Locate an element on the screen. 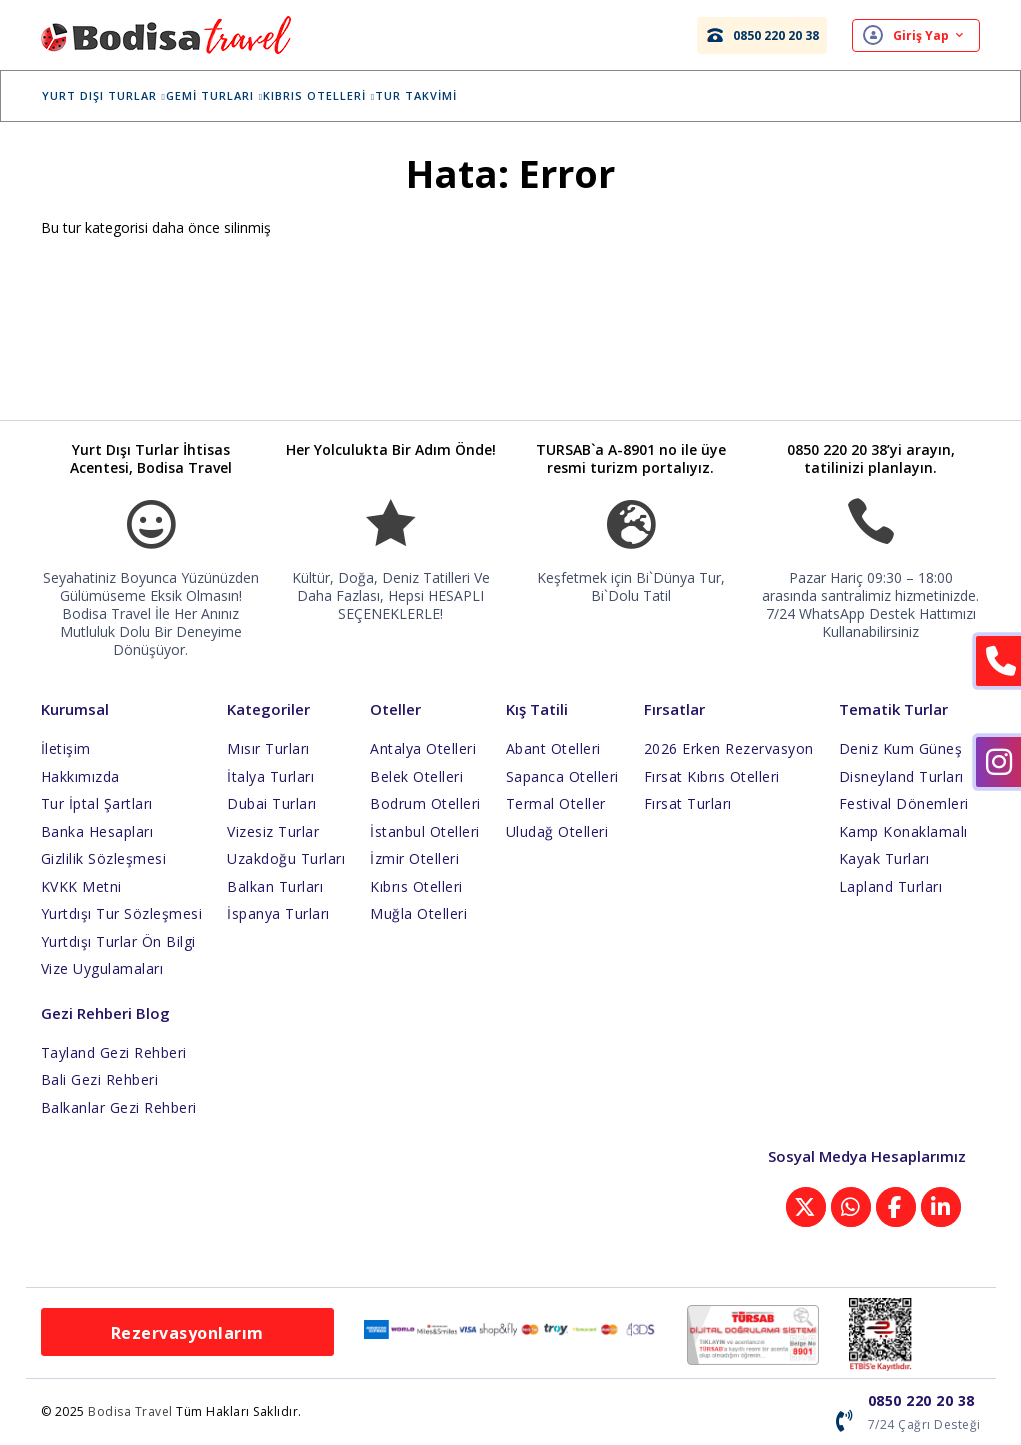  Lapland Turları is located at coordinates (891, 886).